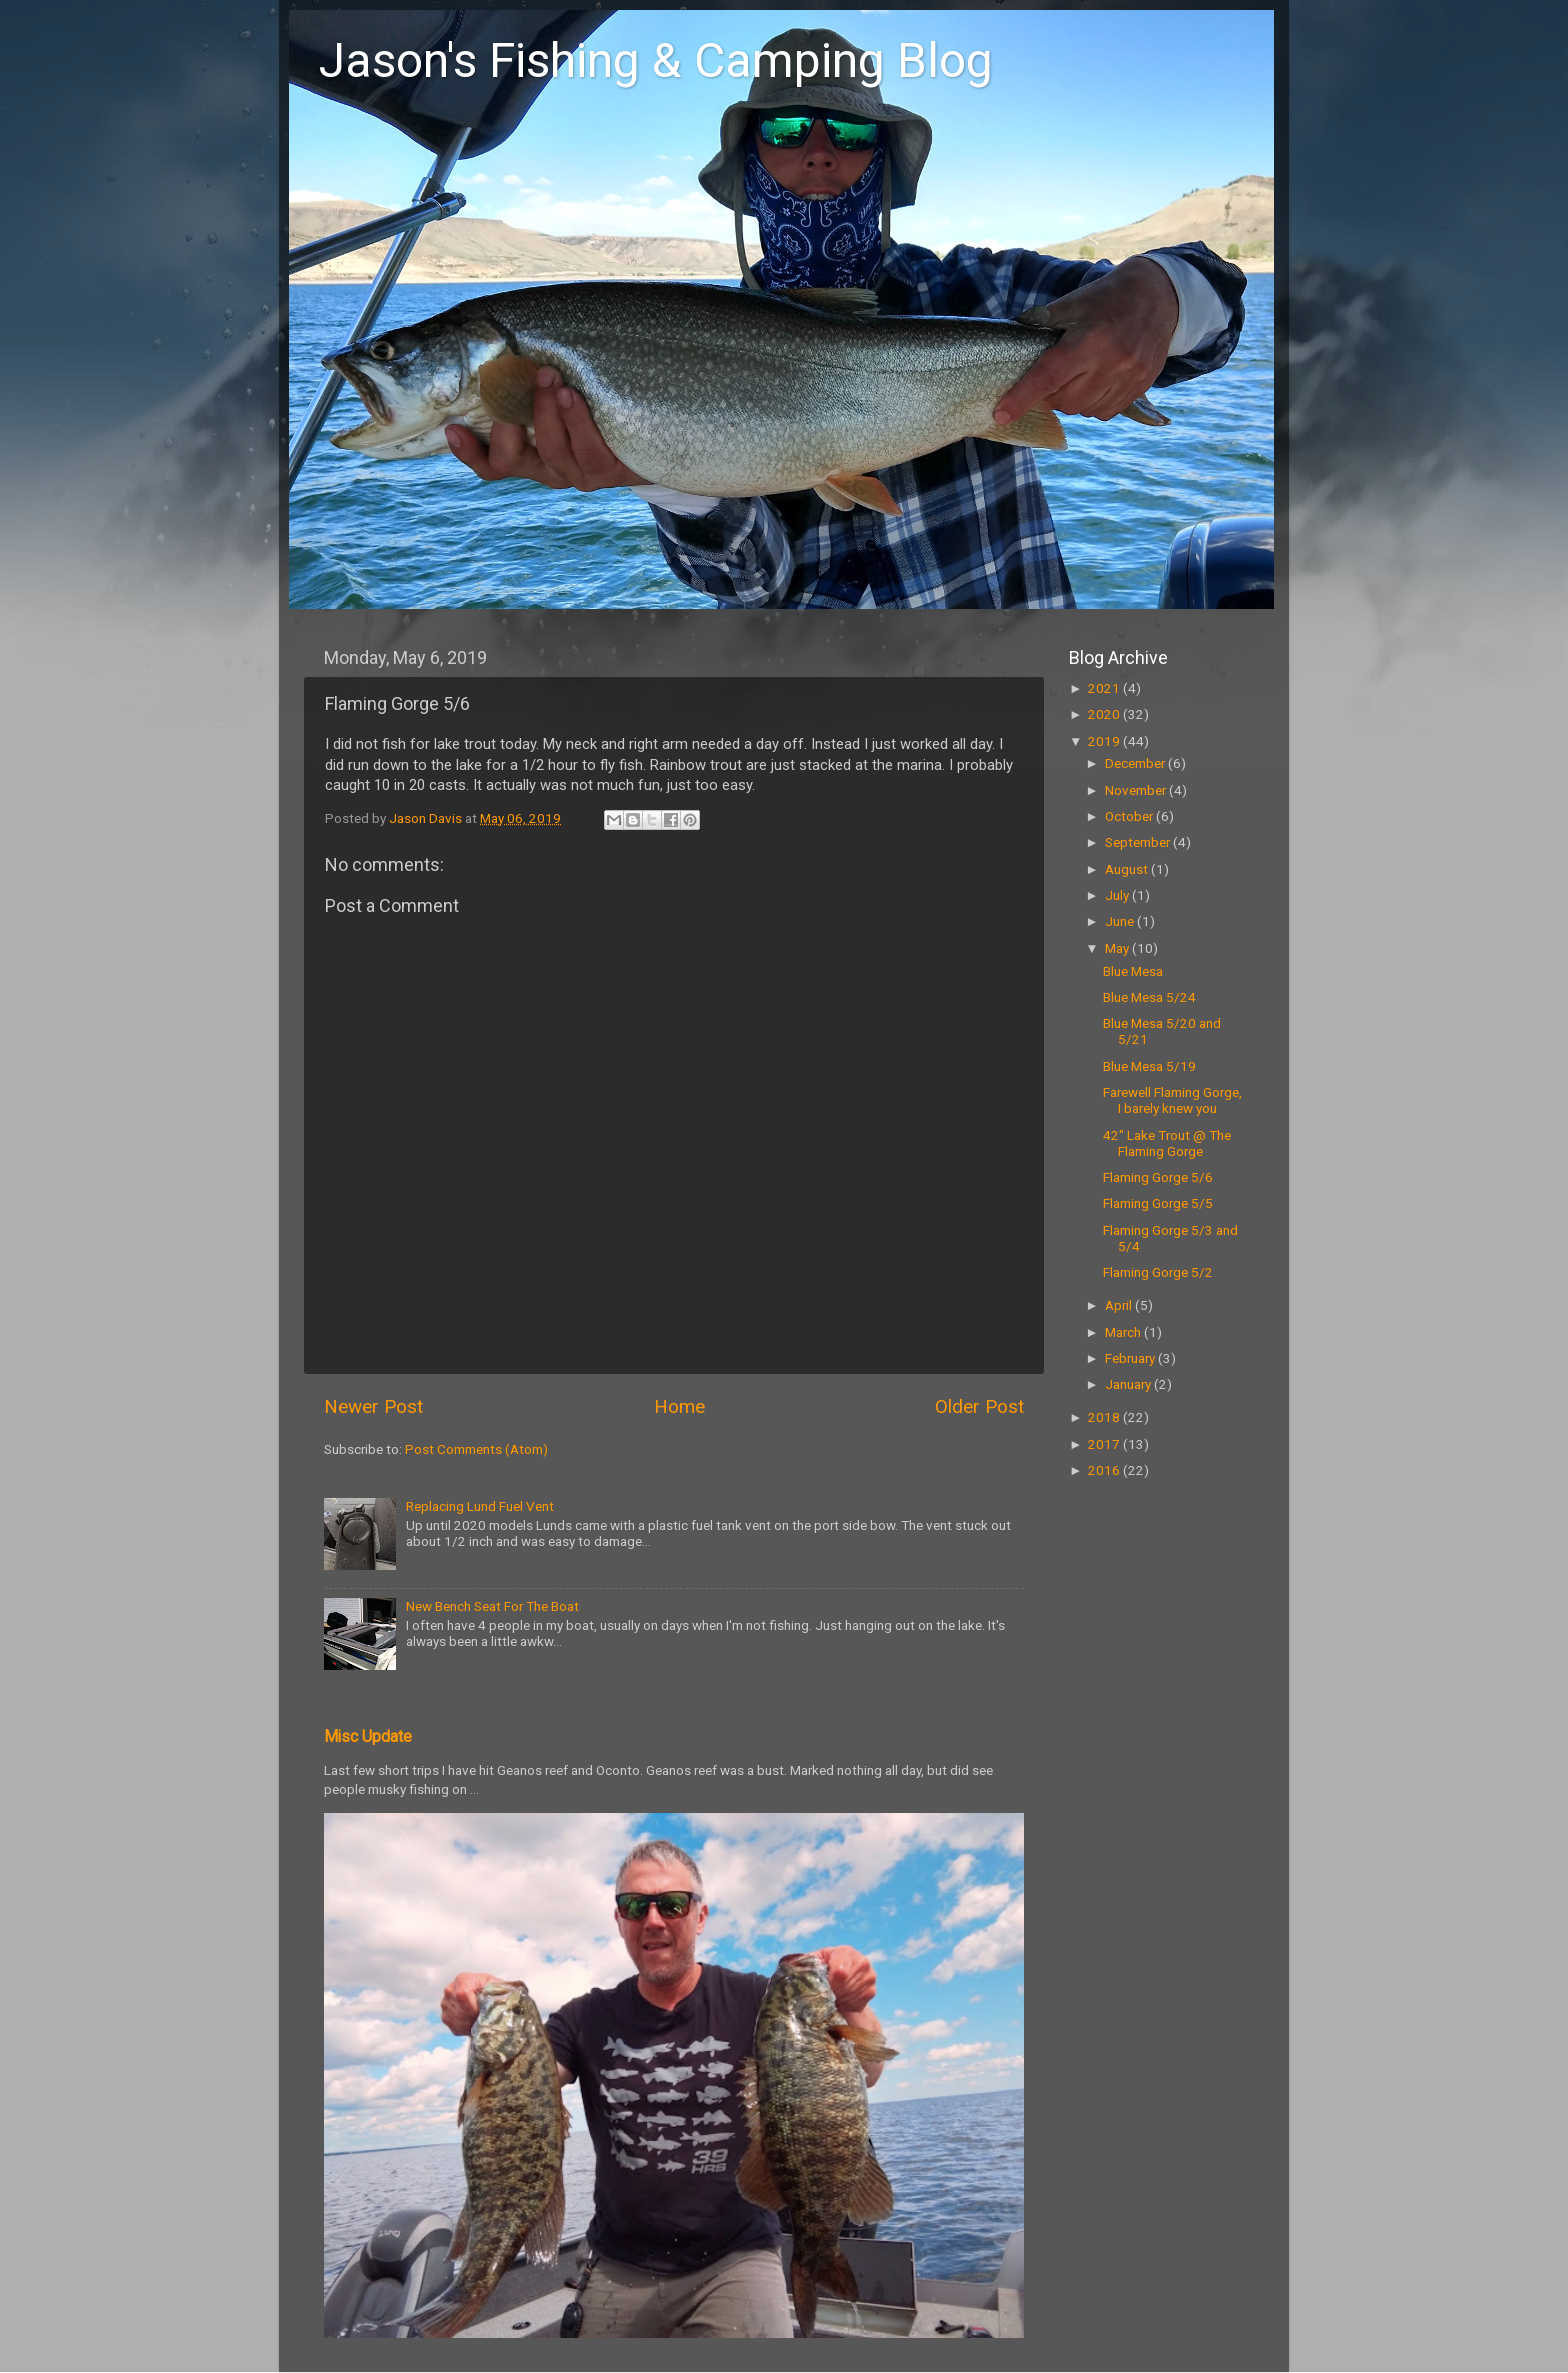  Describe the element at coordinates (1130, 816) in the screenshot. I see `October` at that location.